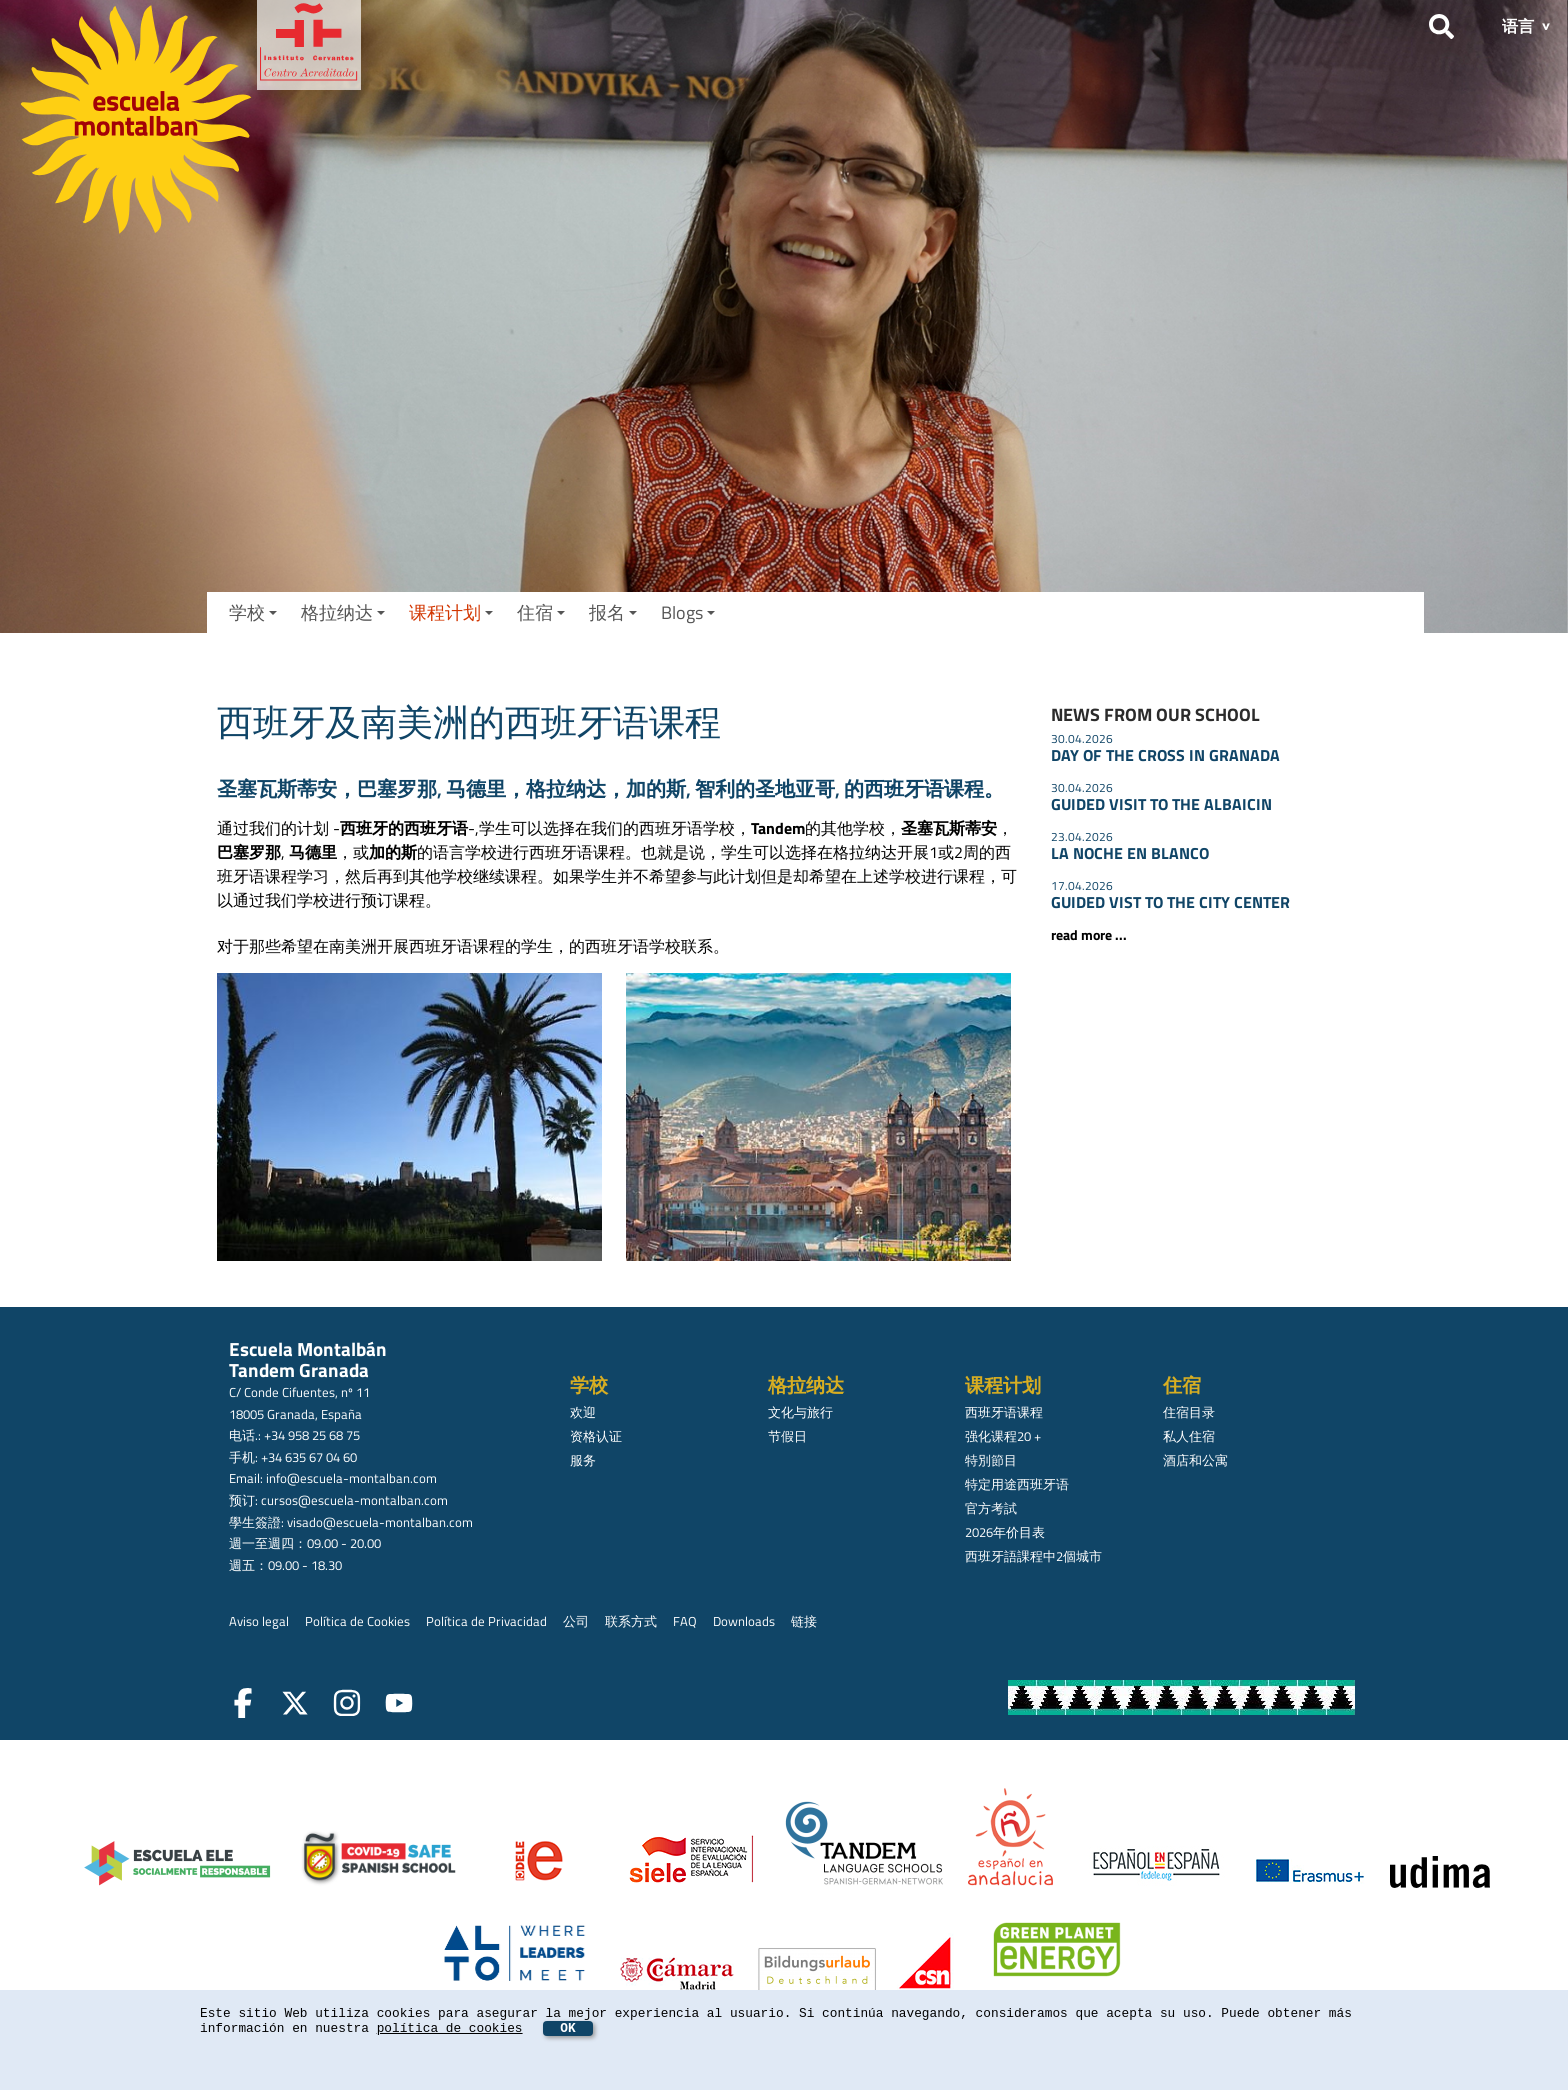 The height and width of the screenshot is (2090, 1568). I want to click on 学校, so click(253, 612).